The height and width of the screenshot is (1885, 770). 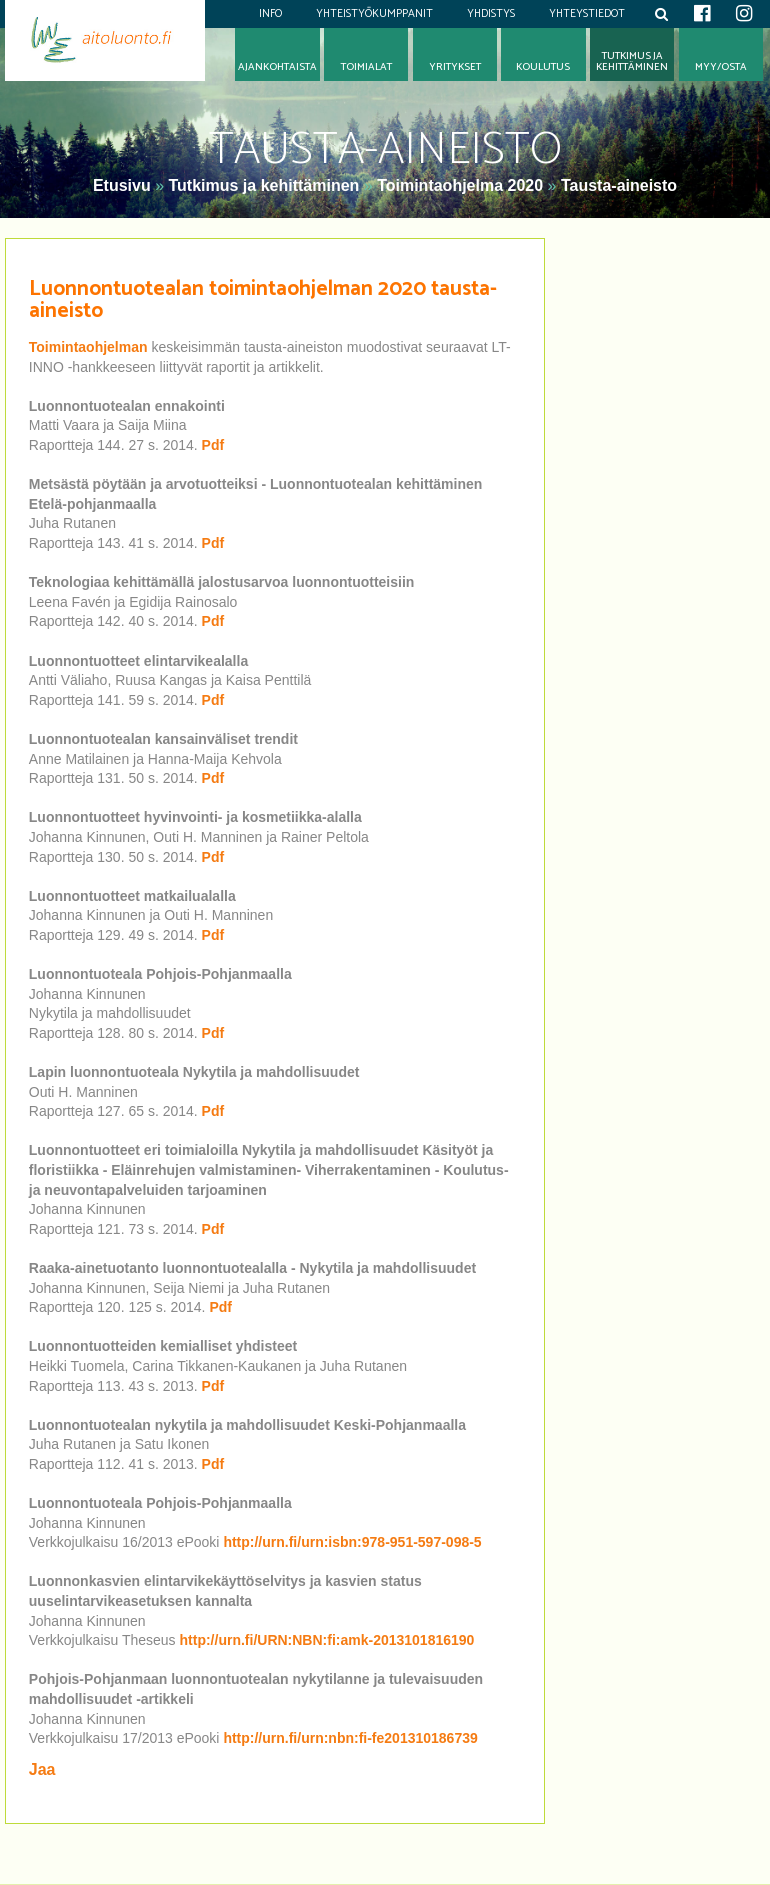 What do you see at coordinates (721, 67) in the screenshot?
I see `Myy/osta` at bounding box center [721, 67].